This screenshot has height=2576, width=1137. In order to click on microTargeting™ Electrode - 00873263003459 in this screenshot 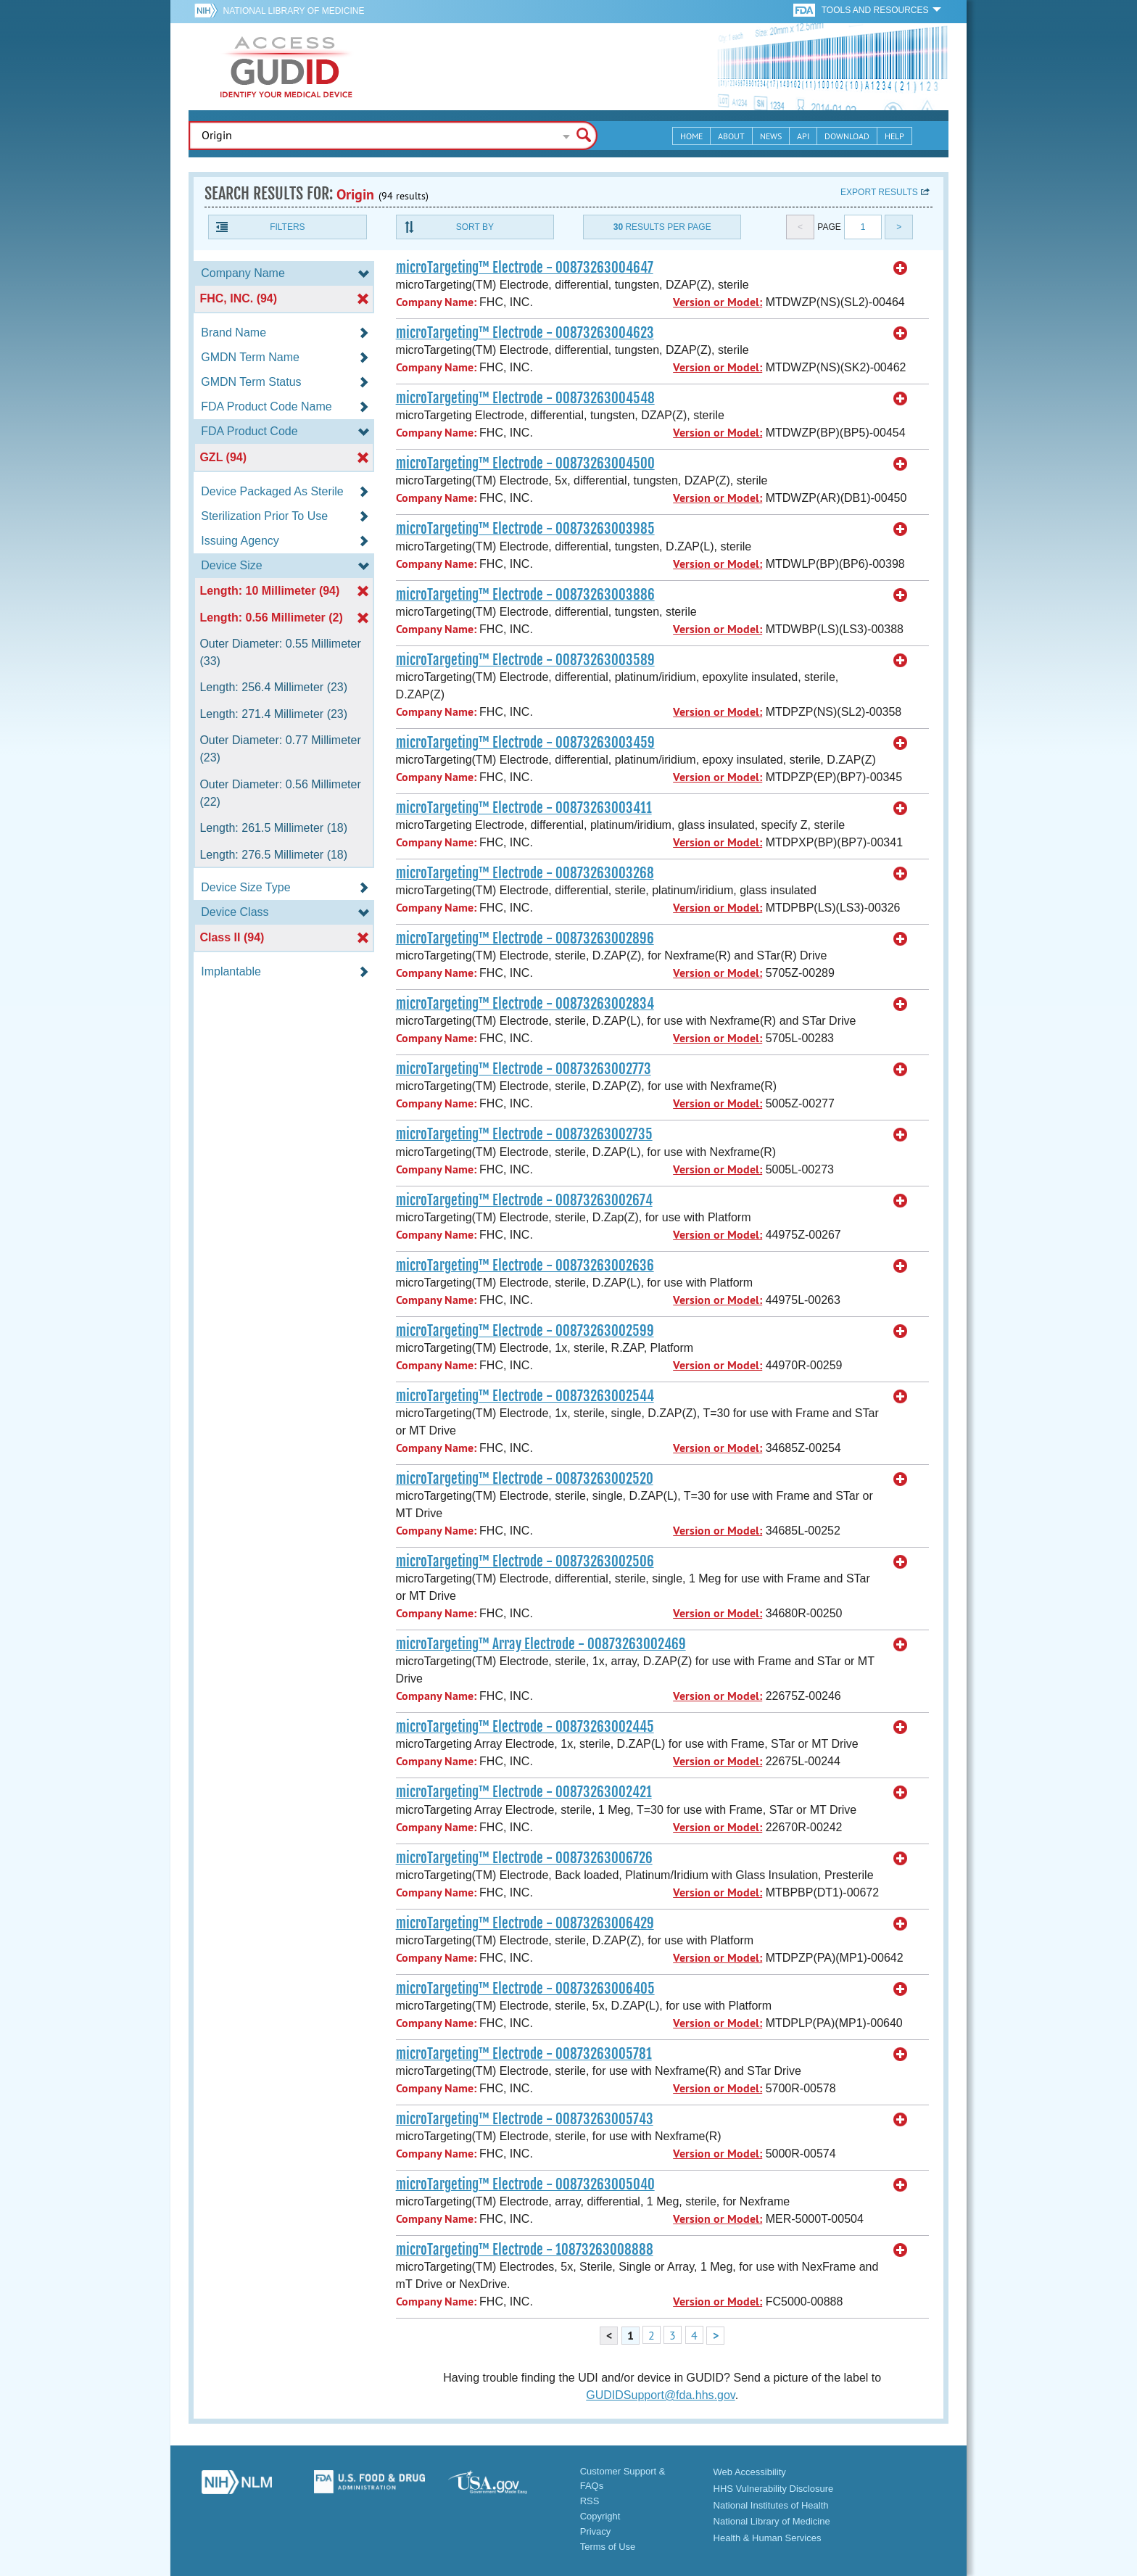, I will do `click(525, 742)`.